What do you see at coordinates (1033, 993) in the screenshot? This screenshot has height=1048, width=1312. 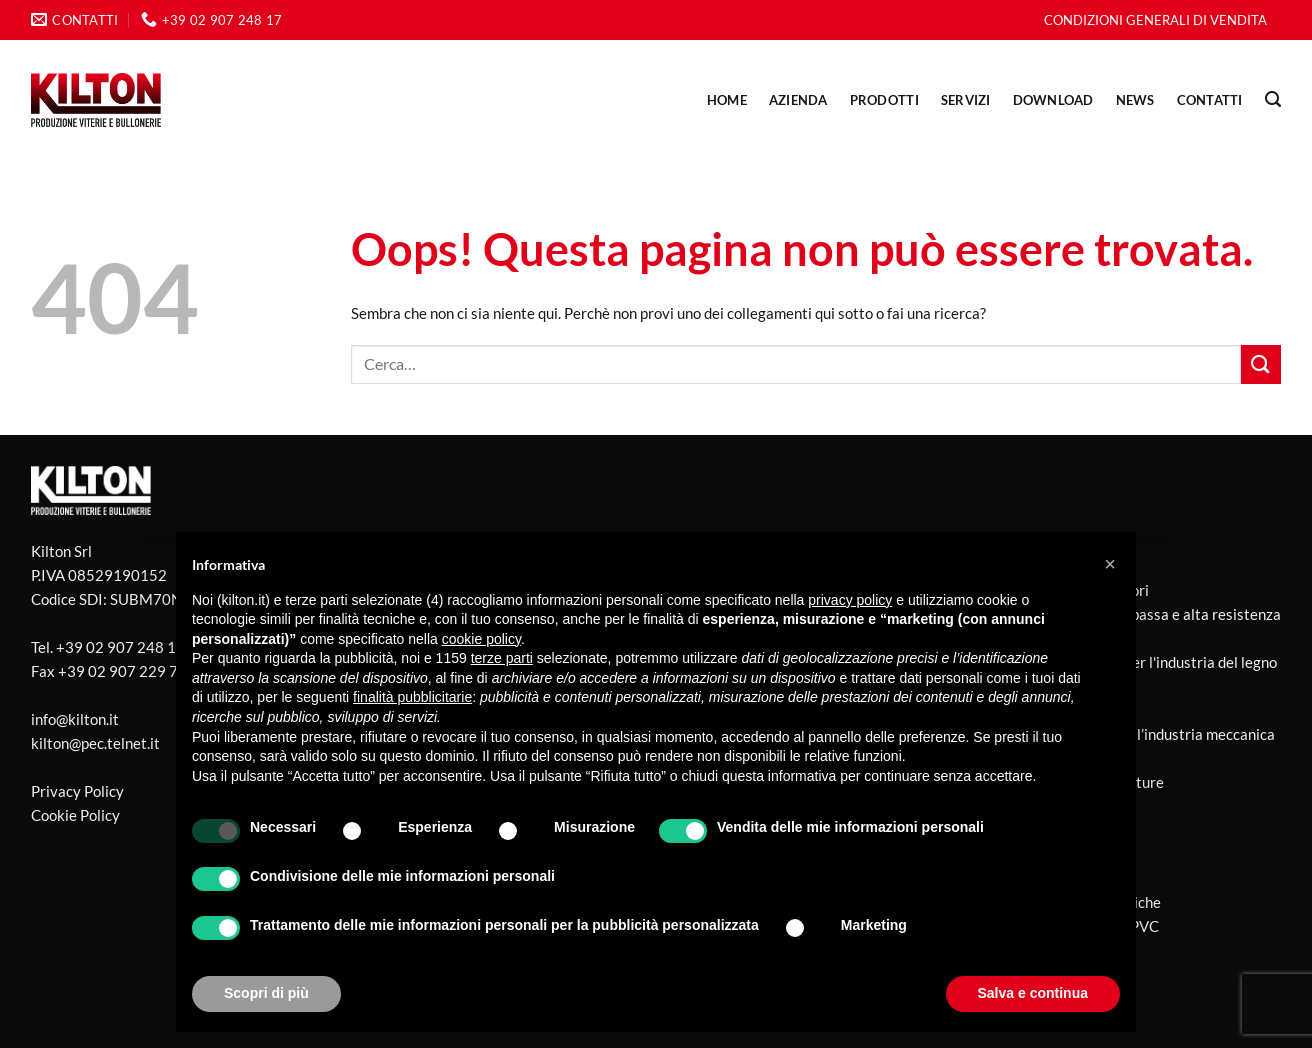 I see `Salva e continua [button]` at bounding box center [1033, 993].